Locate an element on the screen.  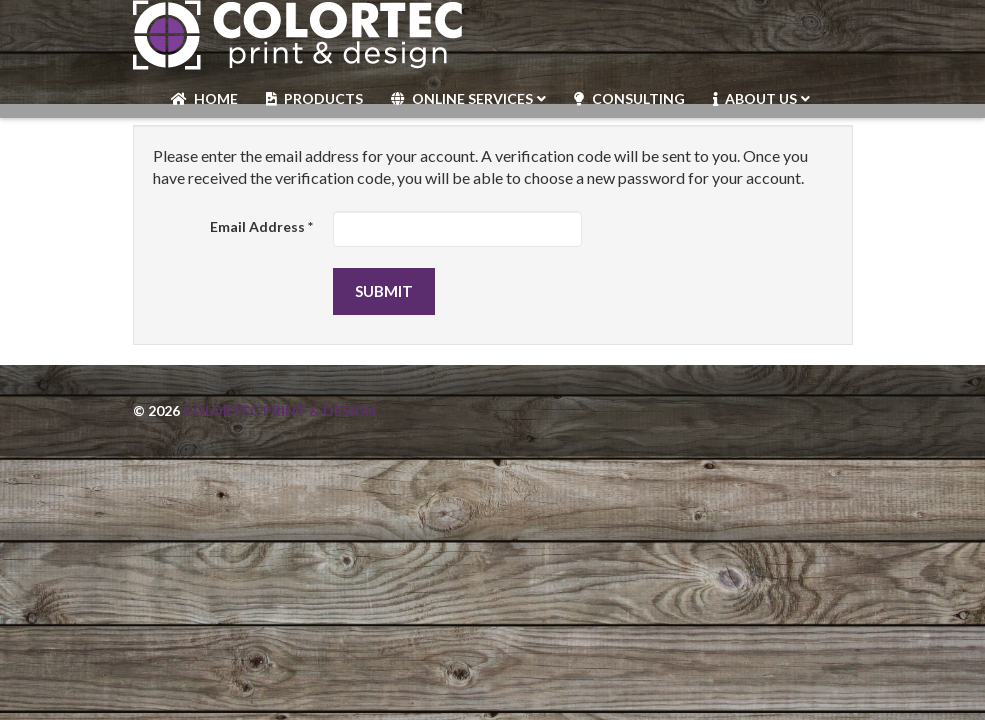
Home is located at coordinates (216, 98).